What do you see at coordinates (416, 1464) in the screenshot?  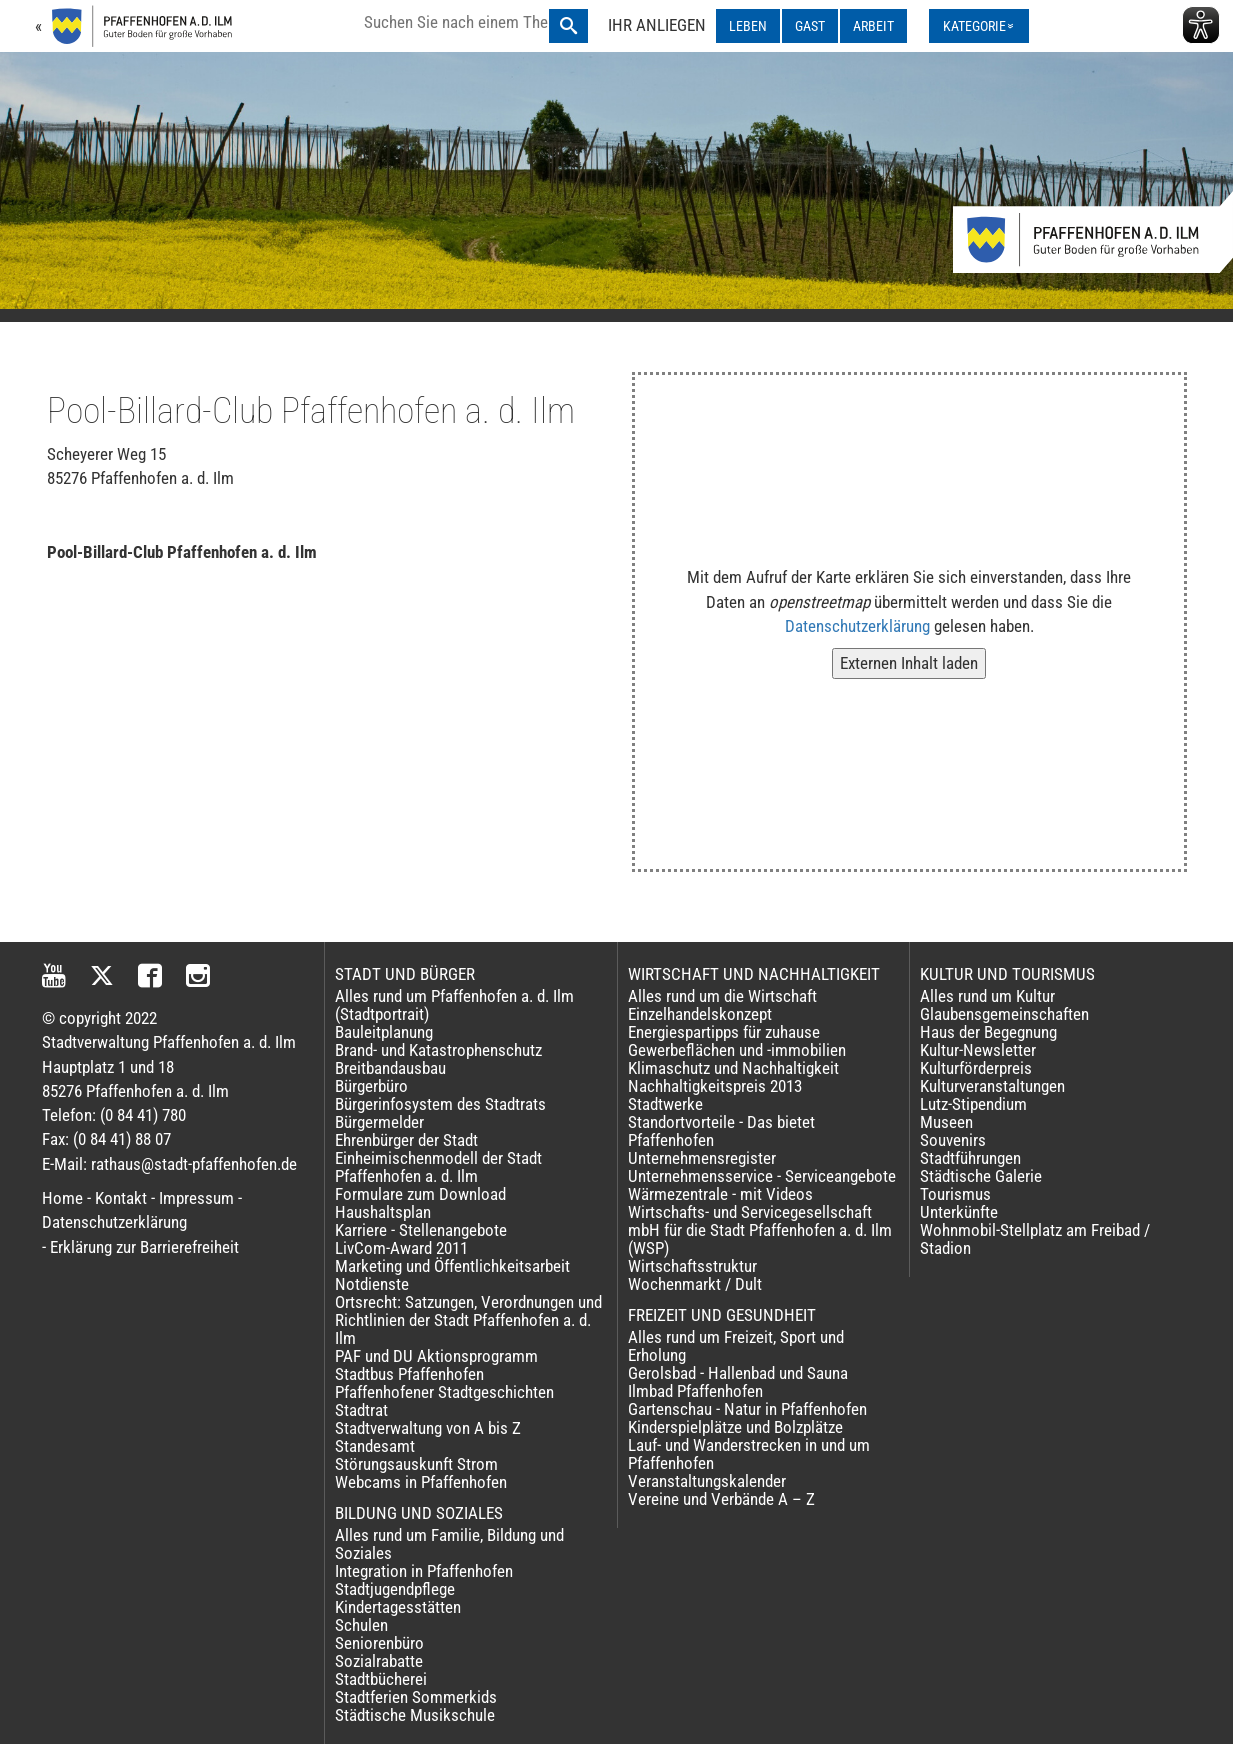 I see `Störungsauskunft Strom` at bounding box center [416, 1464].